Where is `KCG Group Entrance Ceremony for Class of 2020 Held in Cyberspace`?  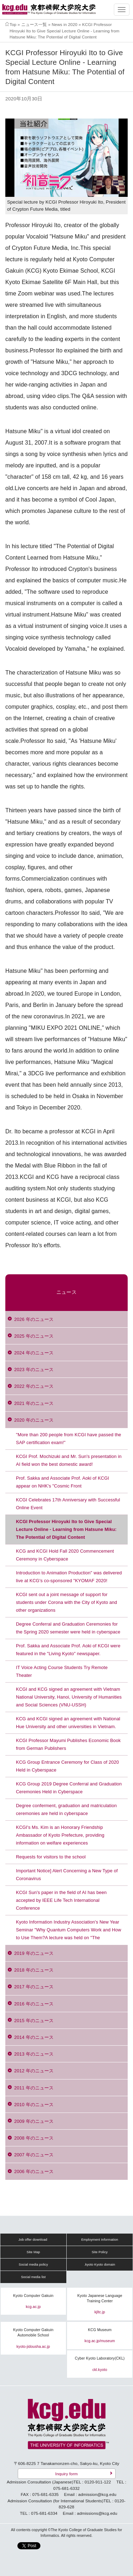
KCG Group Entrance Ceremony for Class of 2020 Held in Cyberspace is located at coordinates (67, 1766).